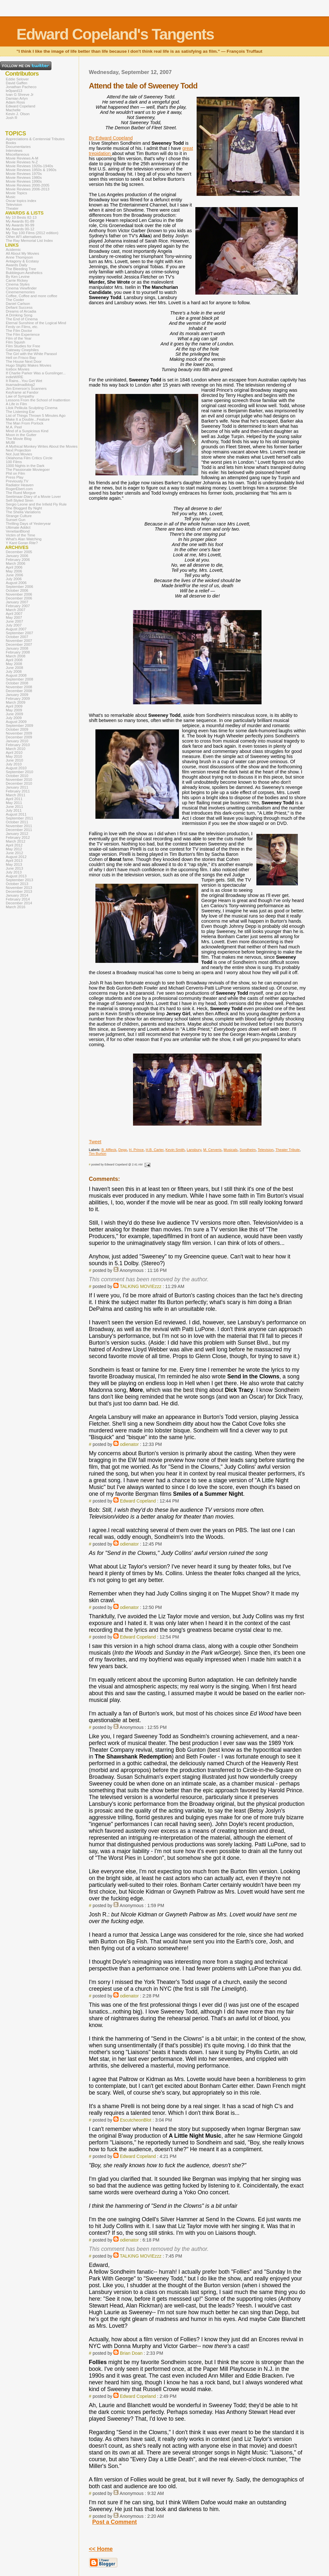 This screenshot has width=329, height=2576. I want to click on May 2012, so click(14, 849).